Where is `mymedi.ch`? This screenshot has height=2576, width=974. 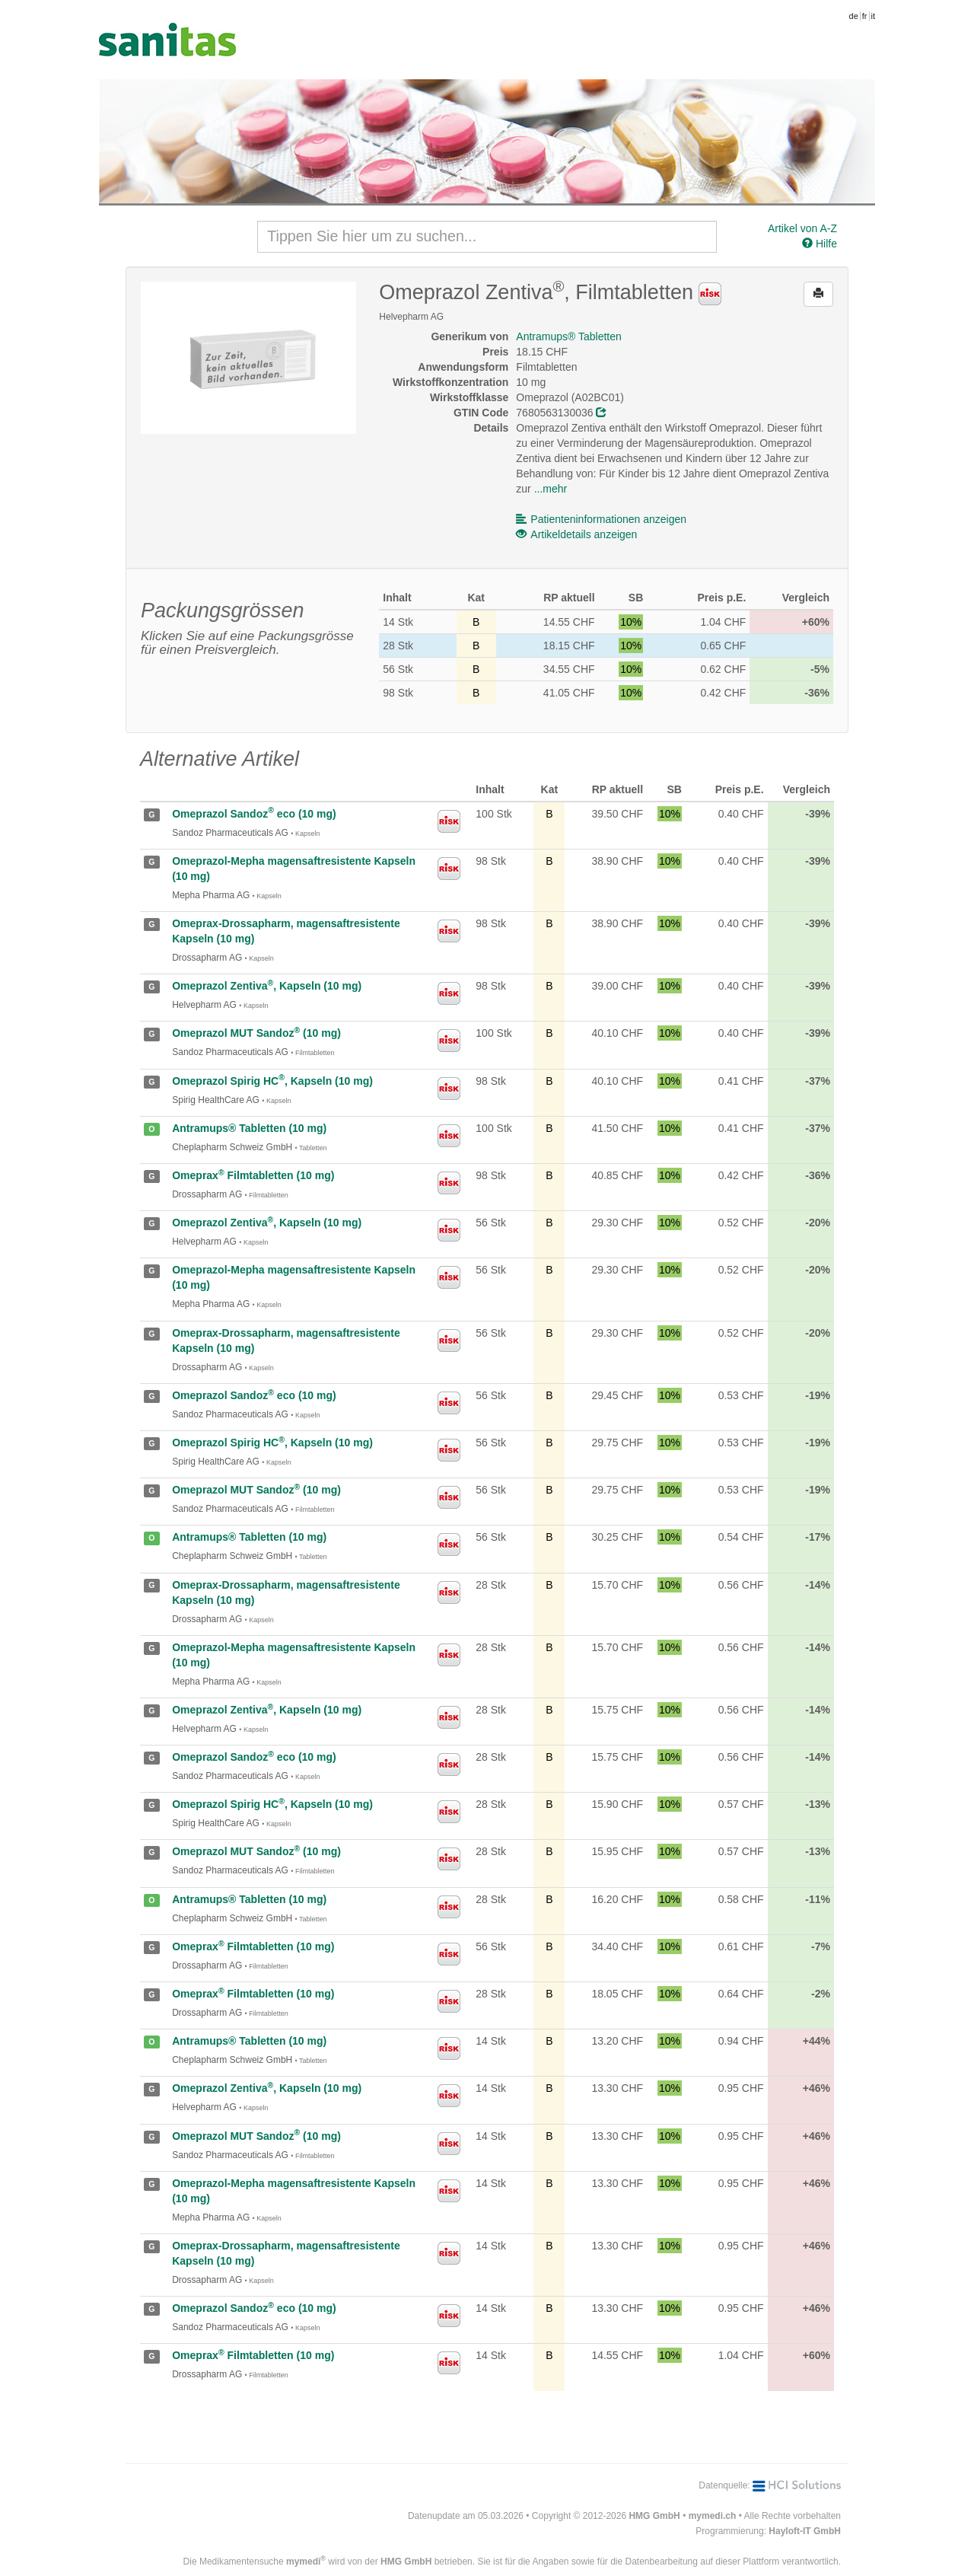 mymedi.ch is located at coordinates (713, 2516).